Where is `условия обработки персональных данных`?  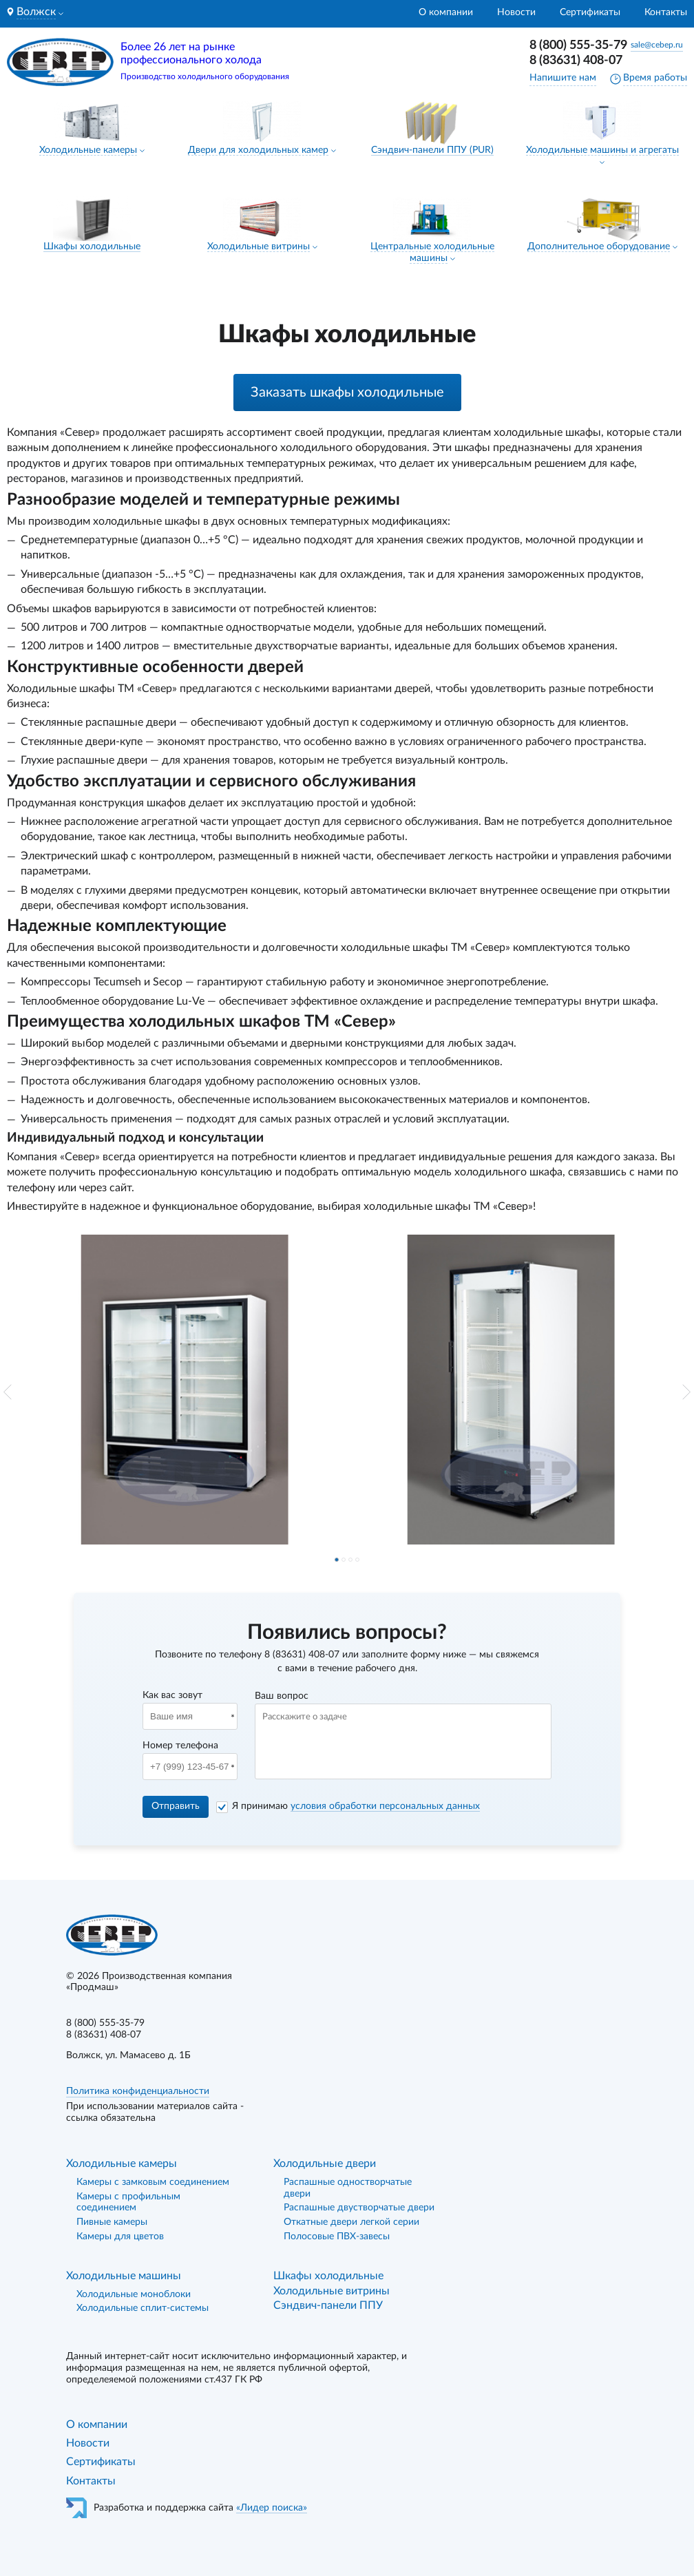
условия обработки персональных данных is located at coordinates (385, 1806).